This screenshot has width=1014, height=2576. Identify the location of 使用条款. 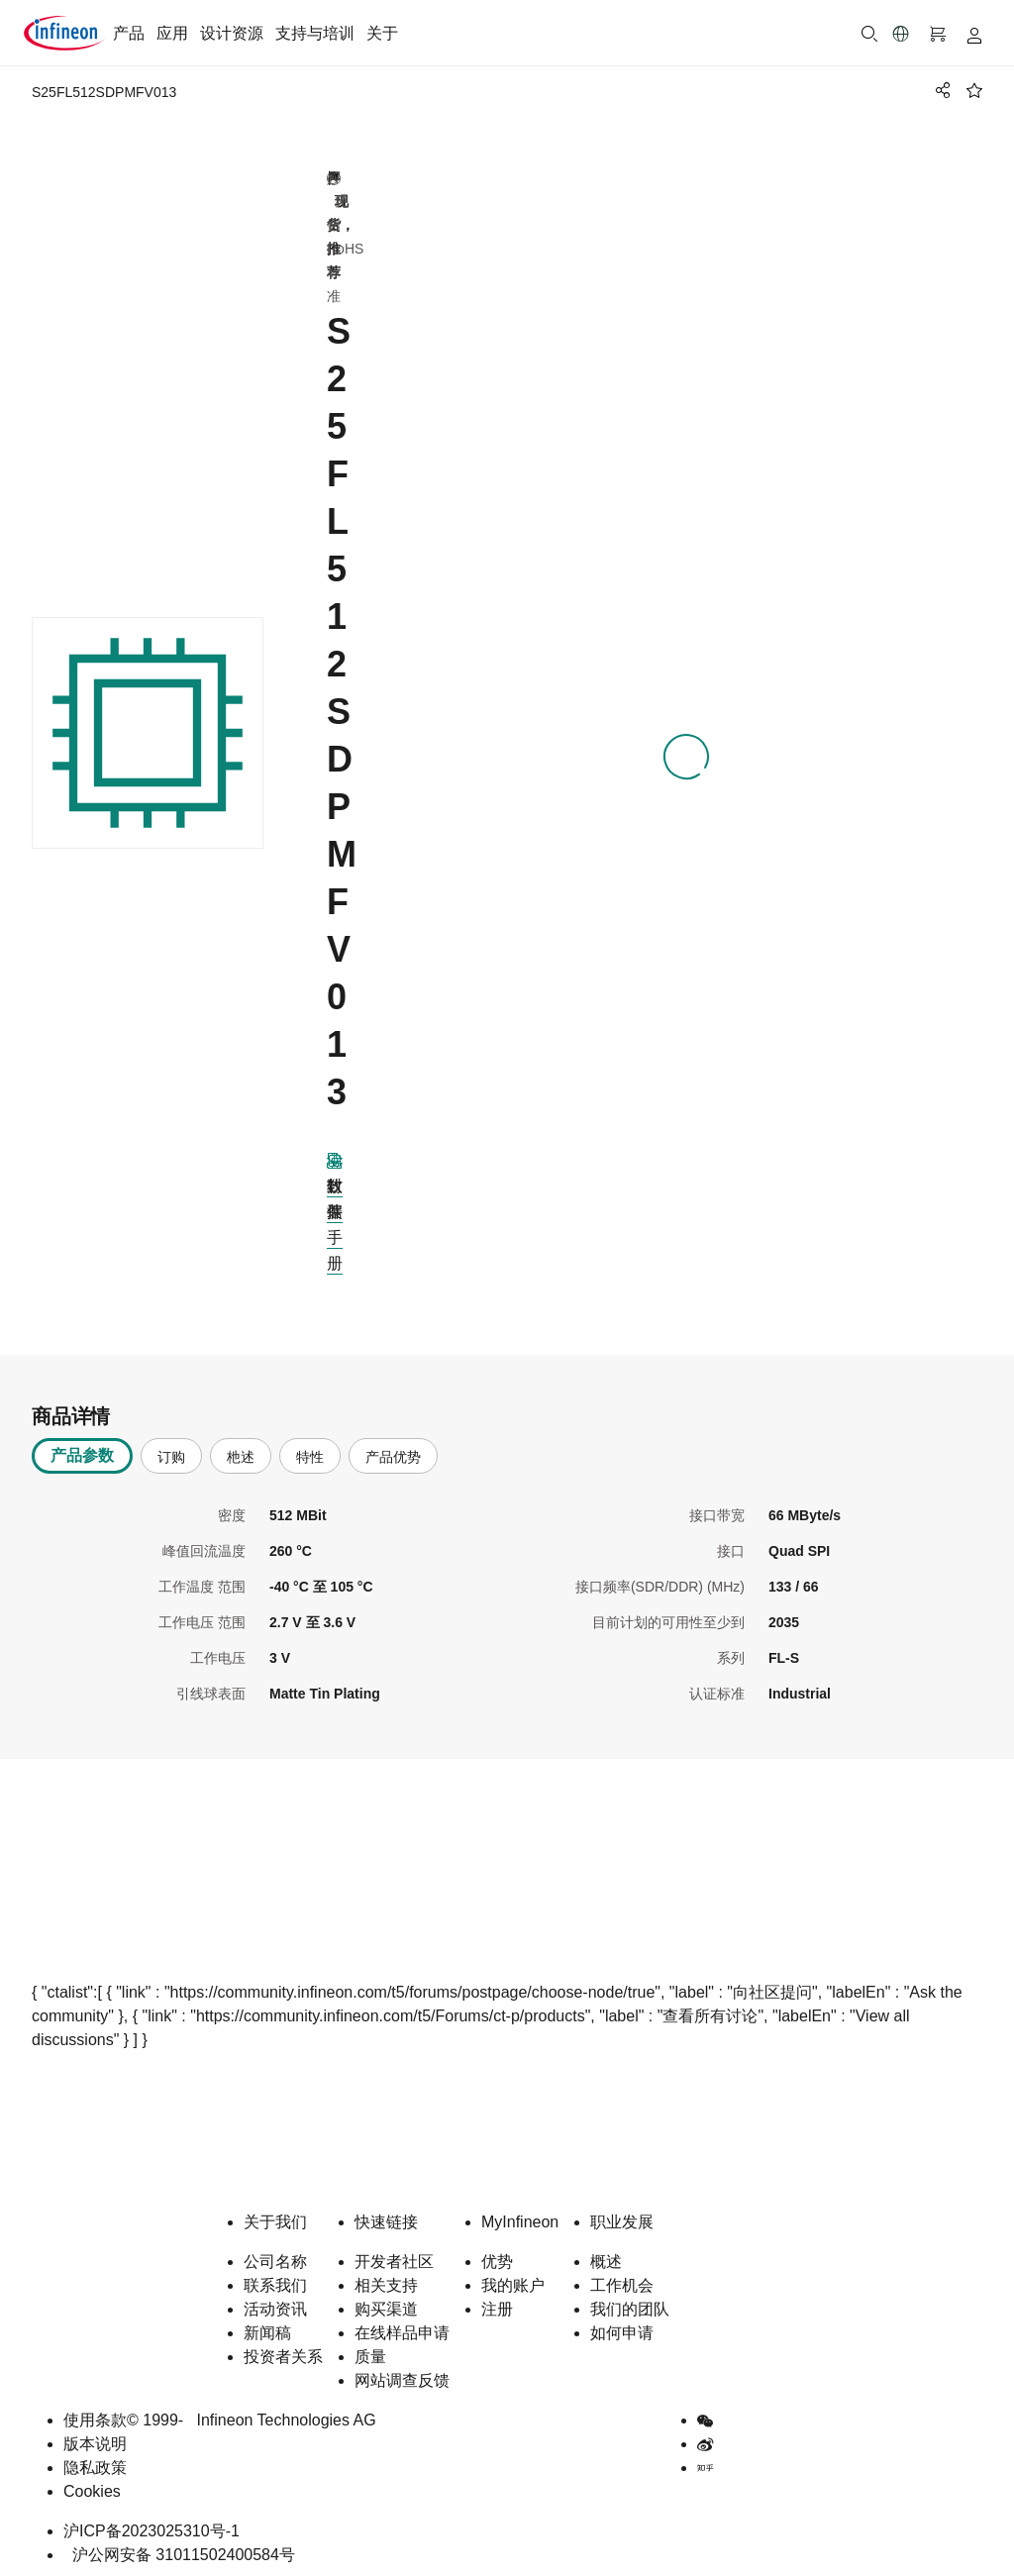
(95, 2413).